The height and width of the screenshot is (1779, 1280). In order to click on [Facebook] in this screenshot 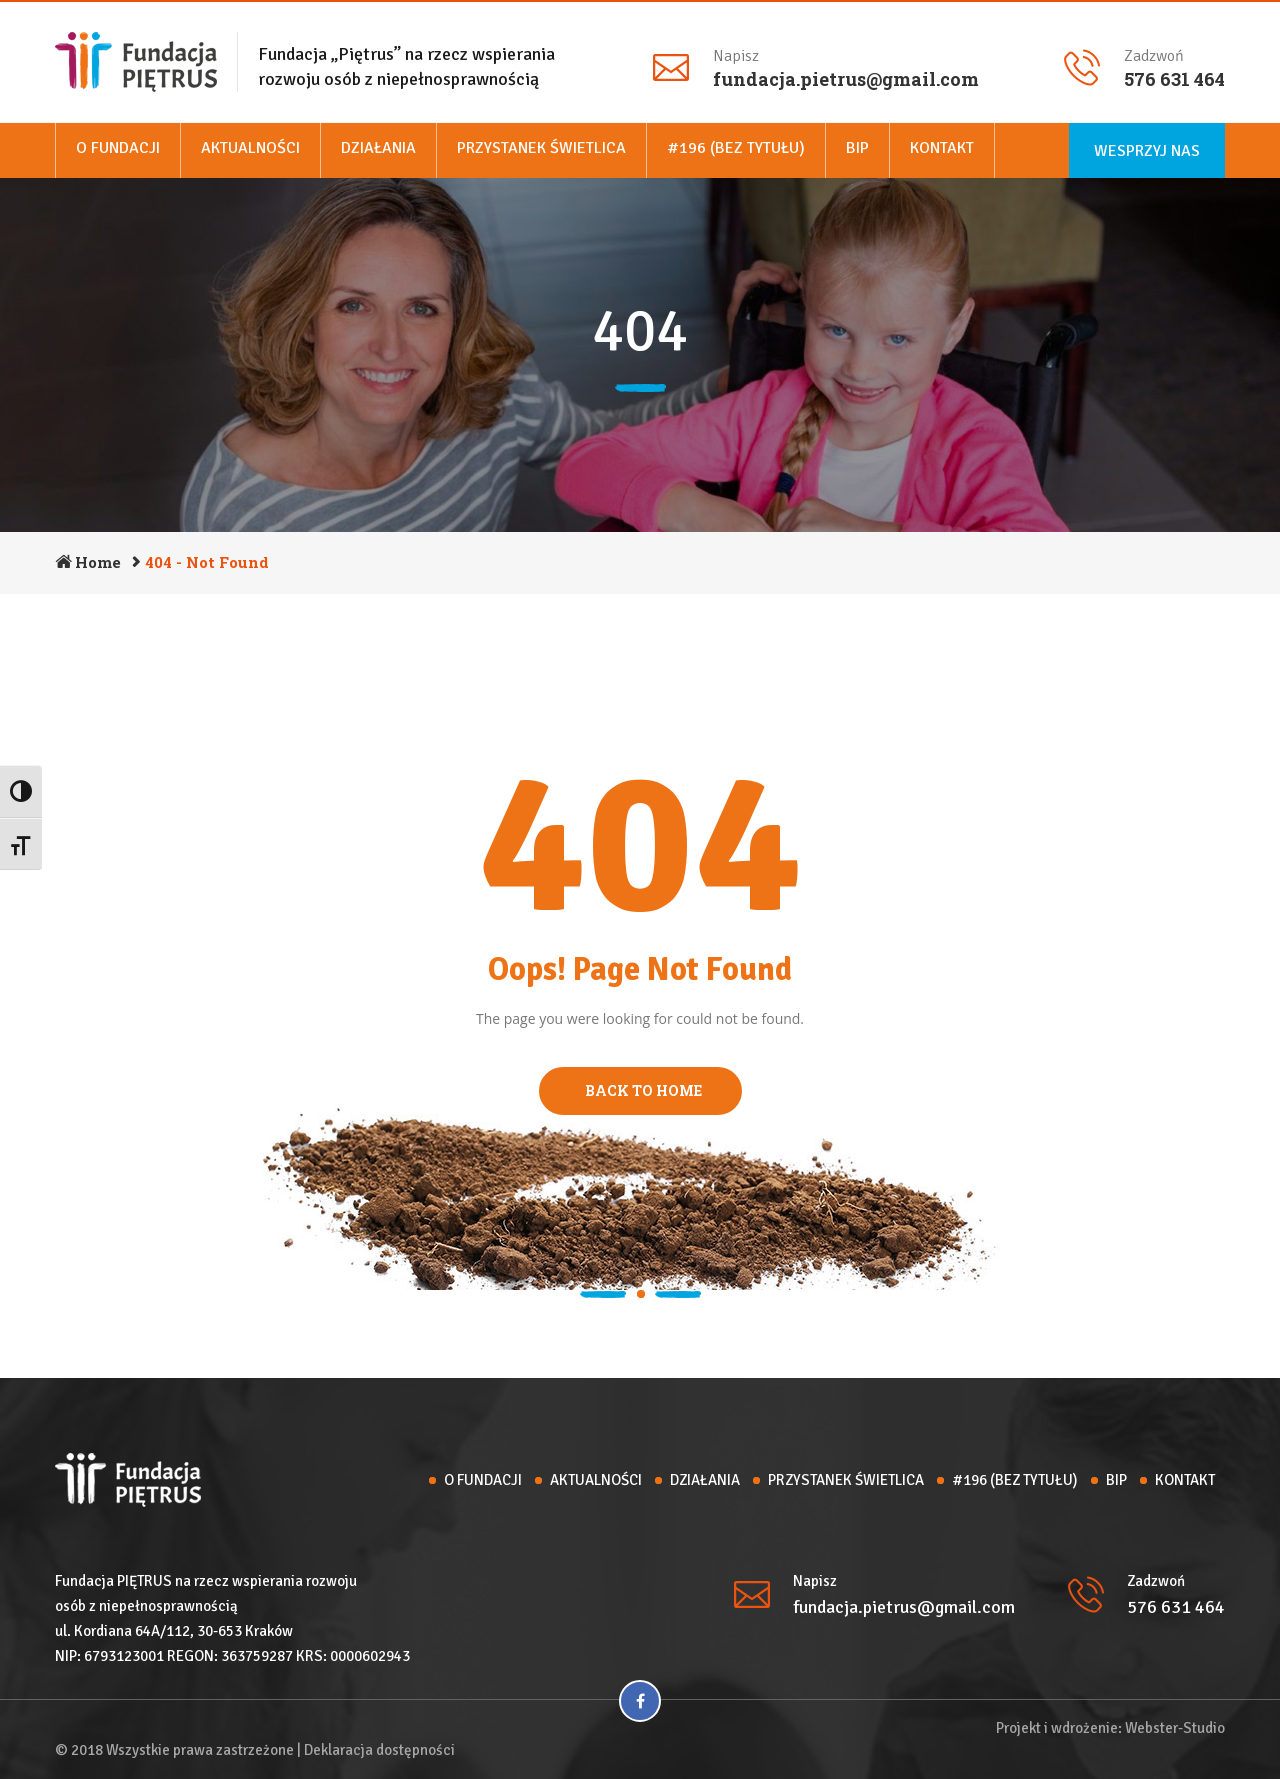, I will do `click(640, 1701)`.